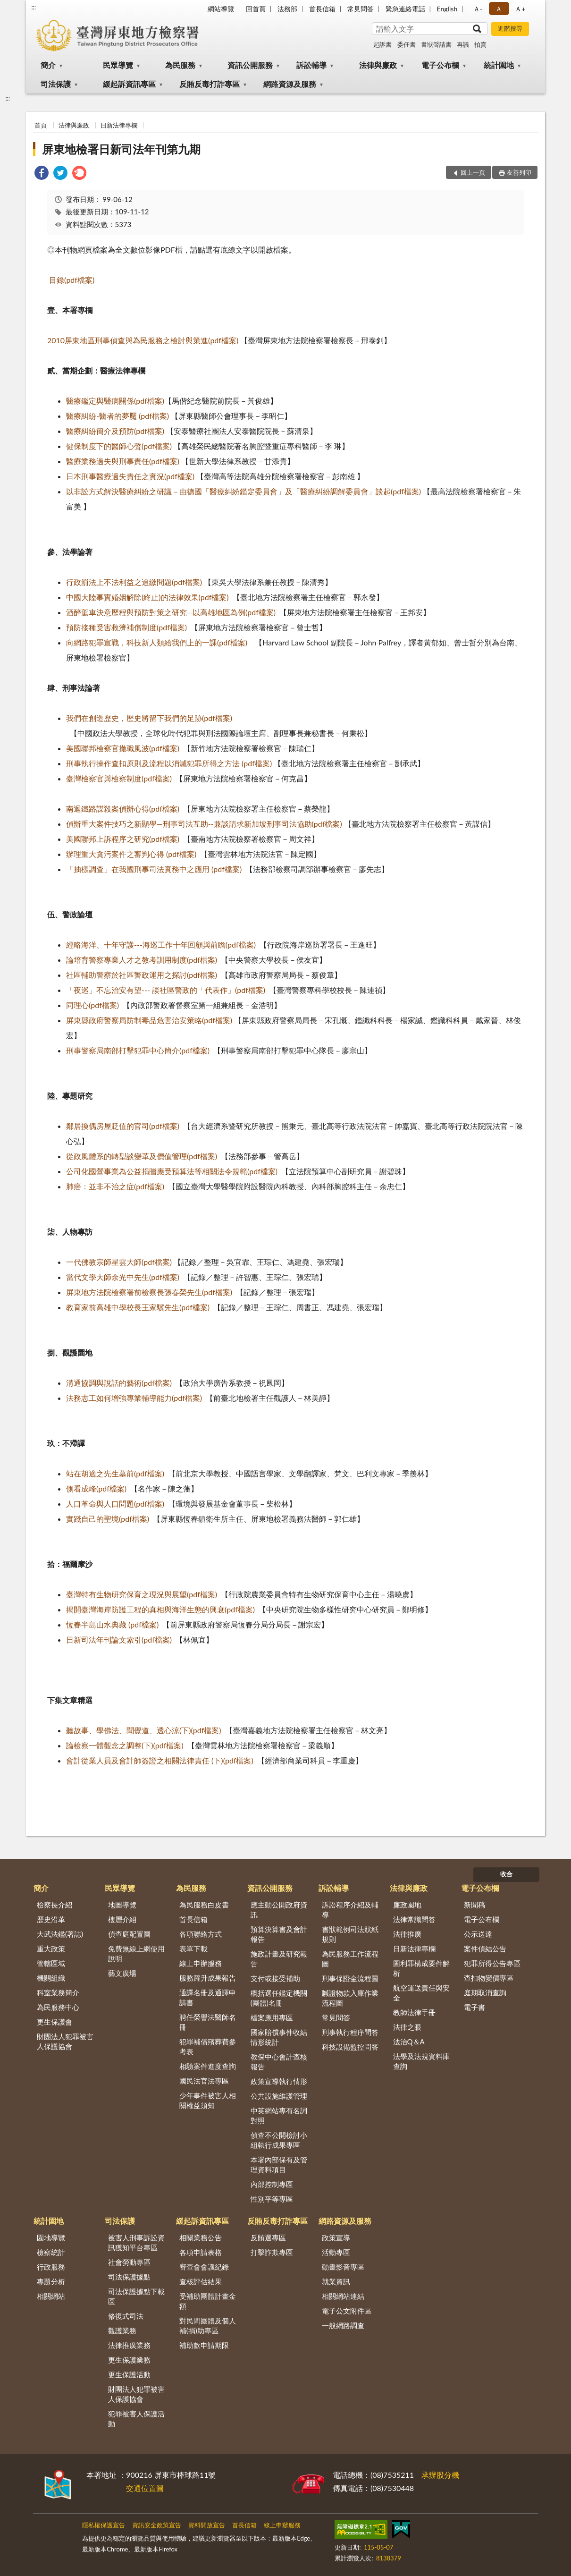  I want to click on :::, so click(33, 7).